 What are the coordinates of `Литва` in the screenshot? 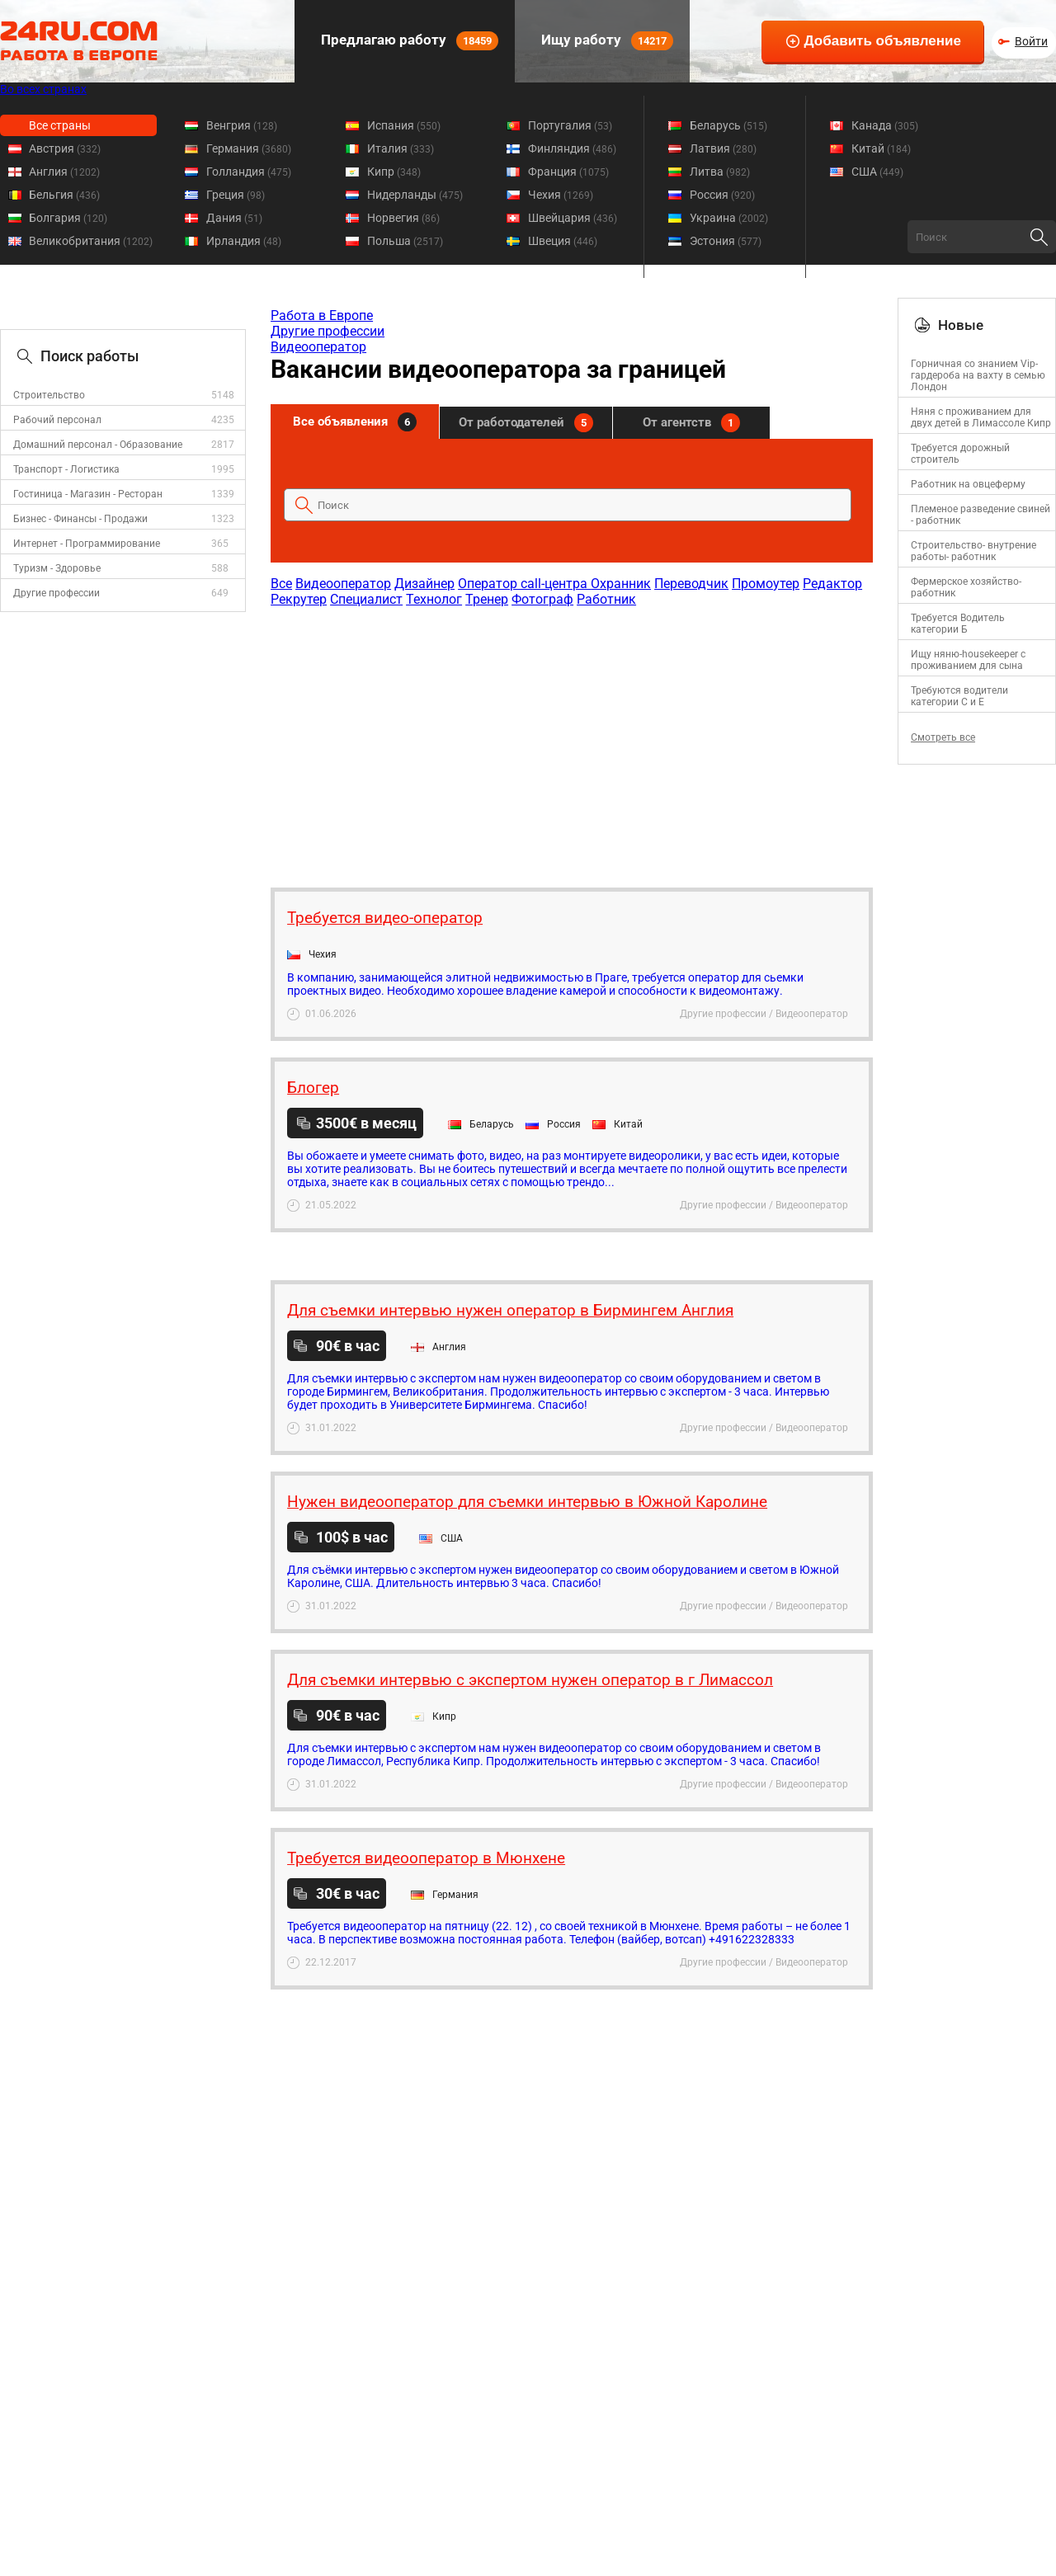 It's located at (720, 171).